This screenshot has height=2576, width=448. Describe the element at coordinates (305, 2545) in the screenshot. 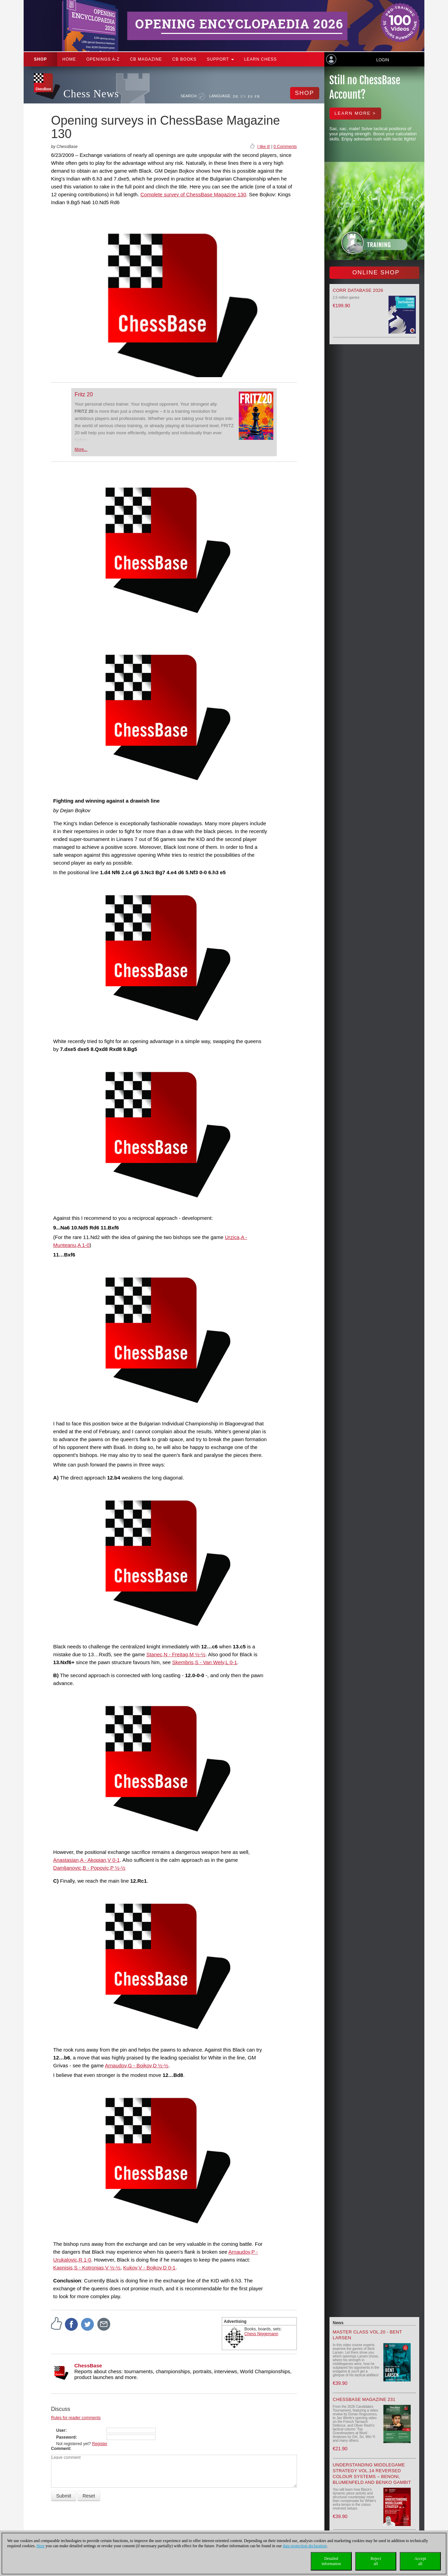

I see `data protection declaration` at that location.